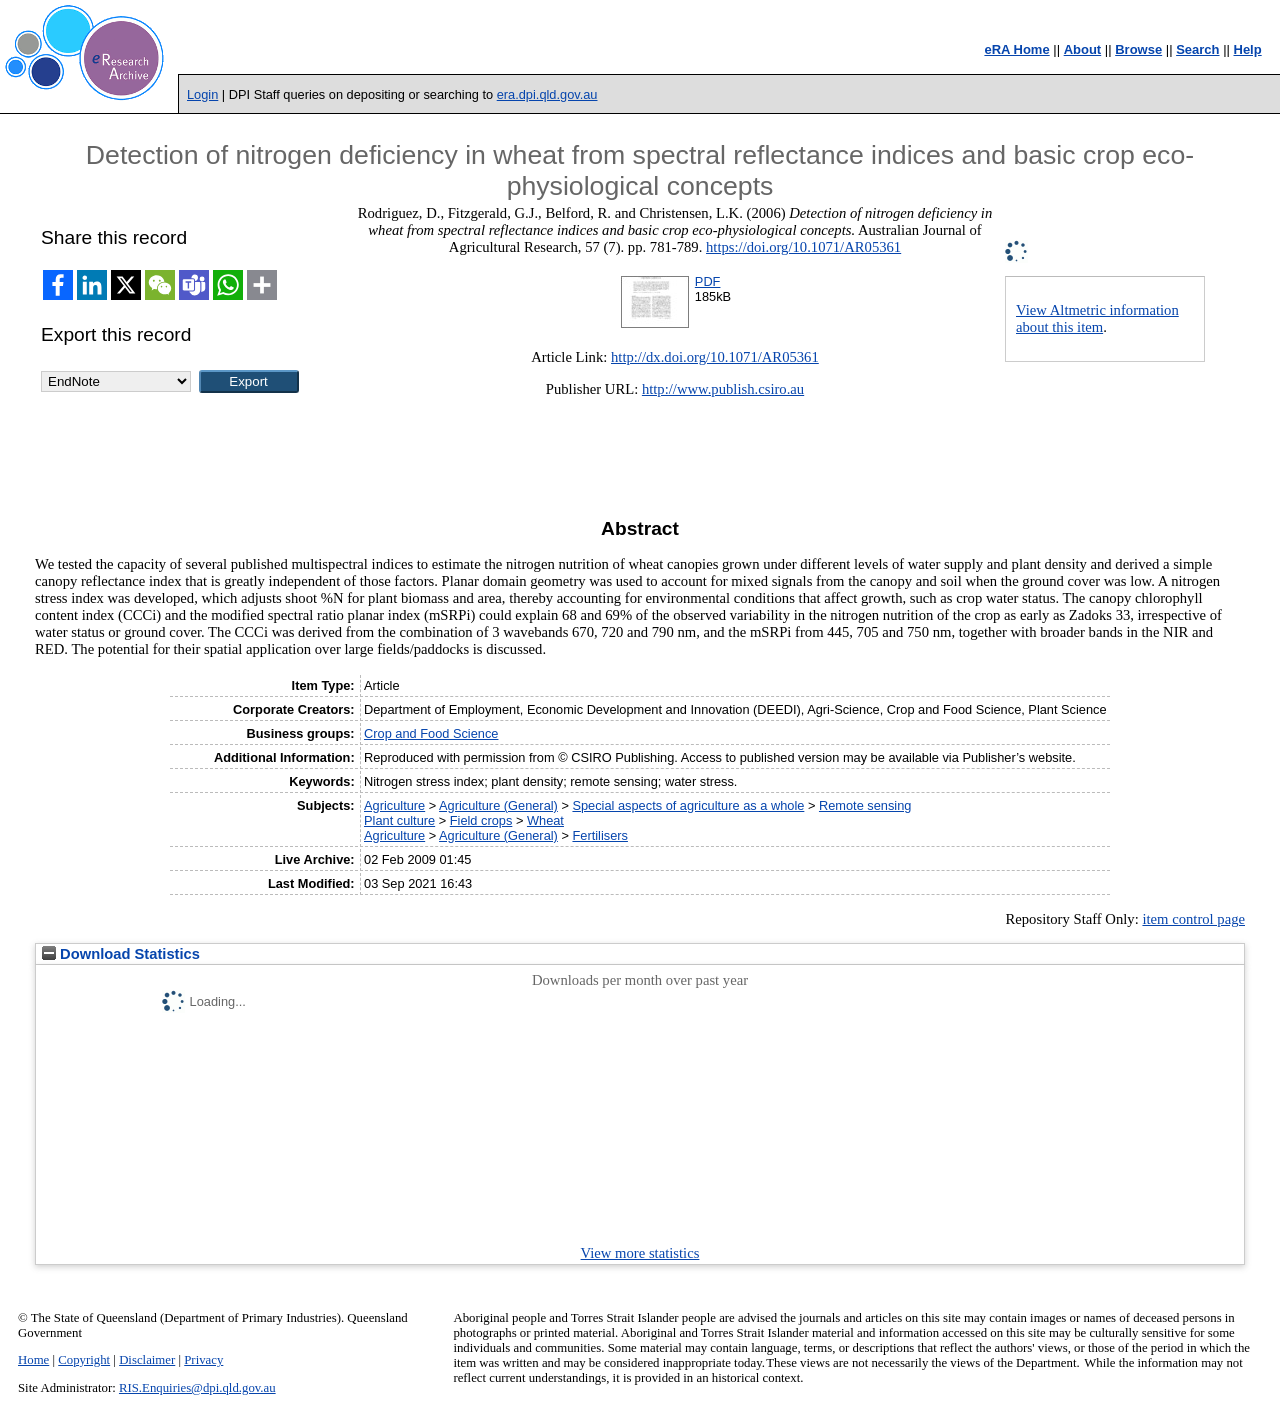 This screenshot has width=1280, height=1420. What do you see at coordinates (1138, 49) in the screenshot?
I see `Browse` at bounding box center [1138, 49].